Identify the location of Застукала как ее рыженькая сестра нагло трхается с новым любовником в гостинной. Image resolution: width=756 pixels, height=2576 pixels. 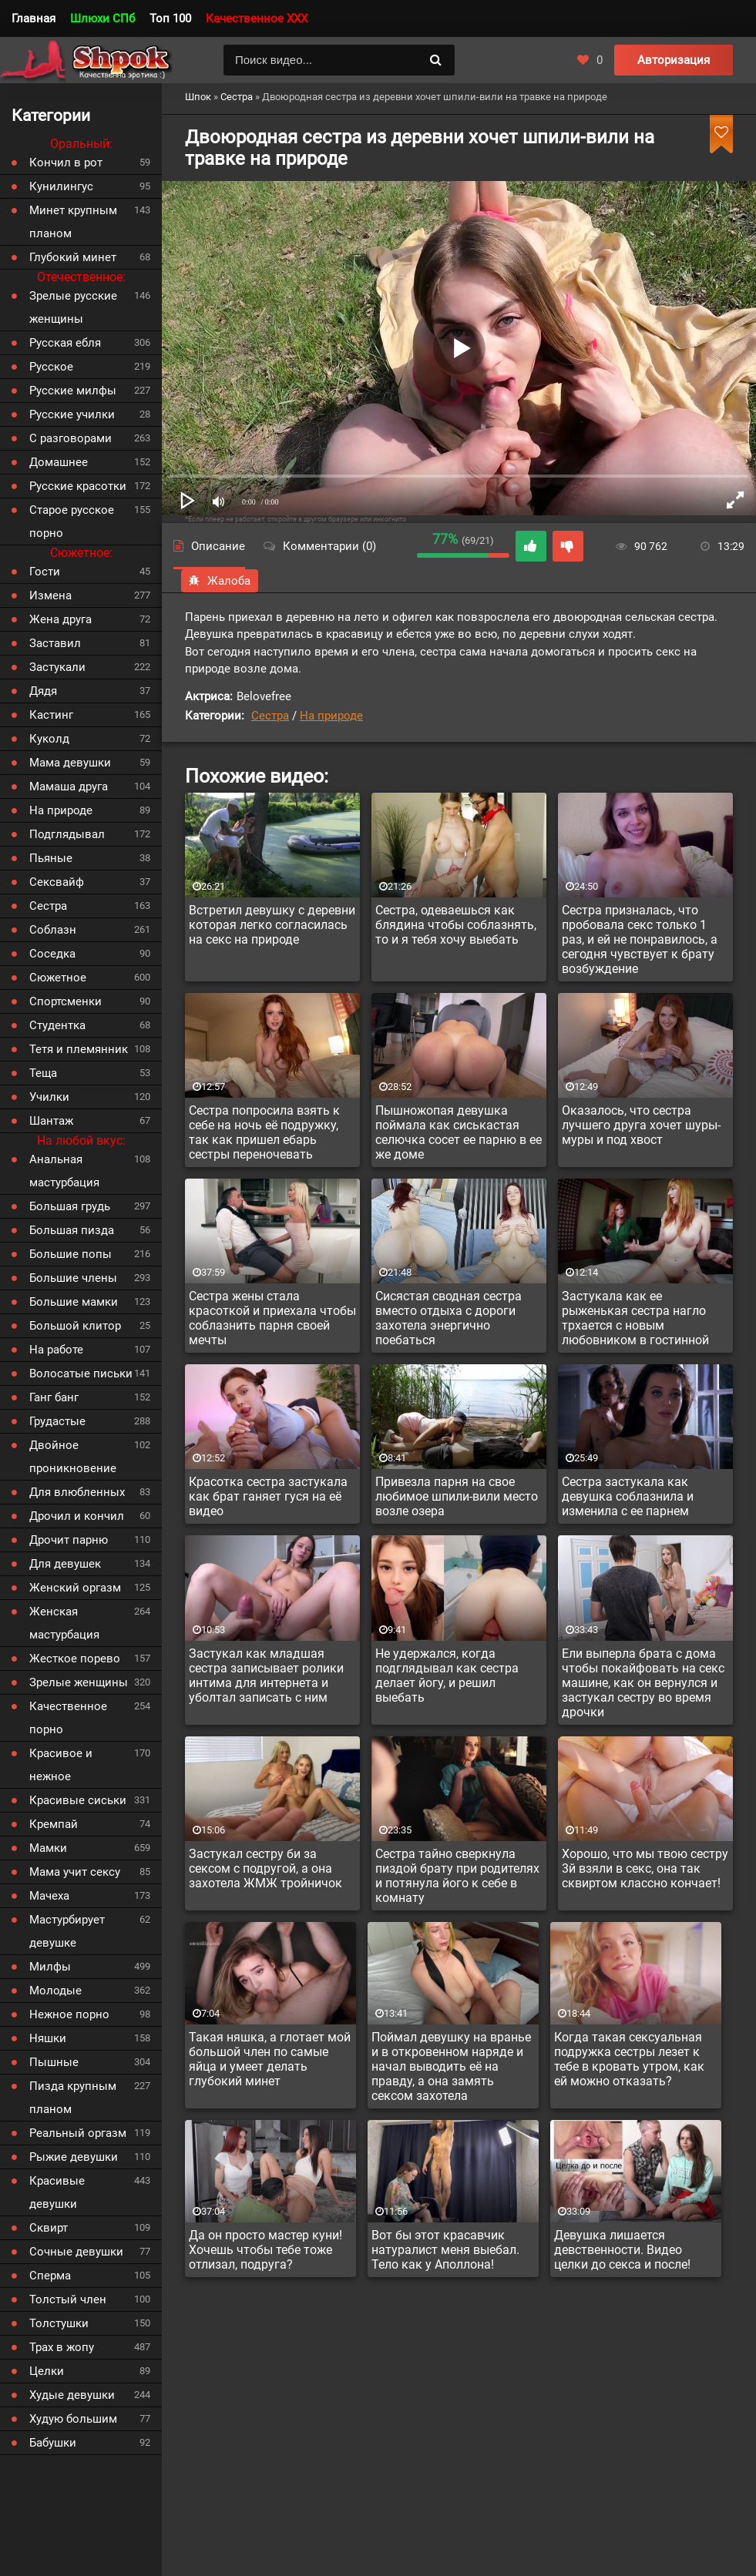
(635, 1318).